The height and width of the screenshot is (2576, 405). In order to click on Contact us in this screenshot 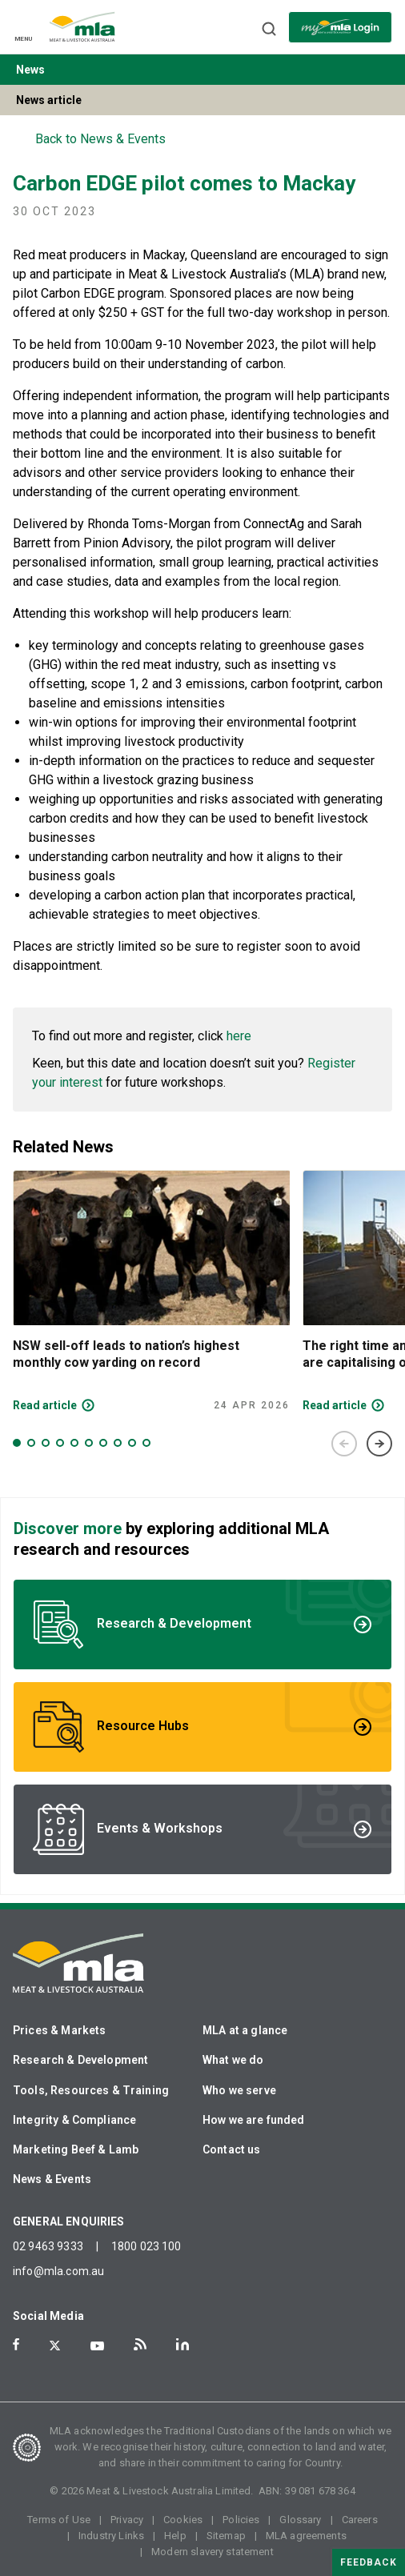, I will do `click(231, 2149)`.